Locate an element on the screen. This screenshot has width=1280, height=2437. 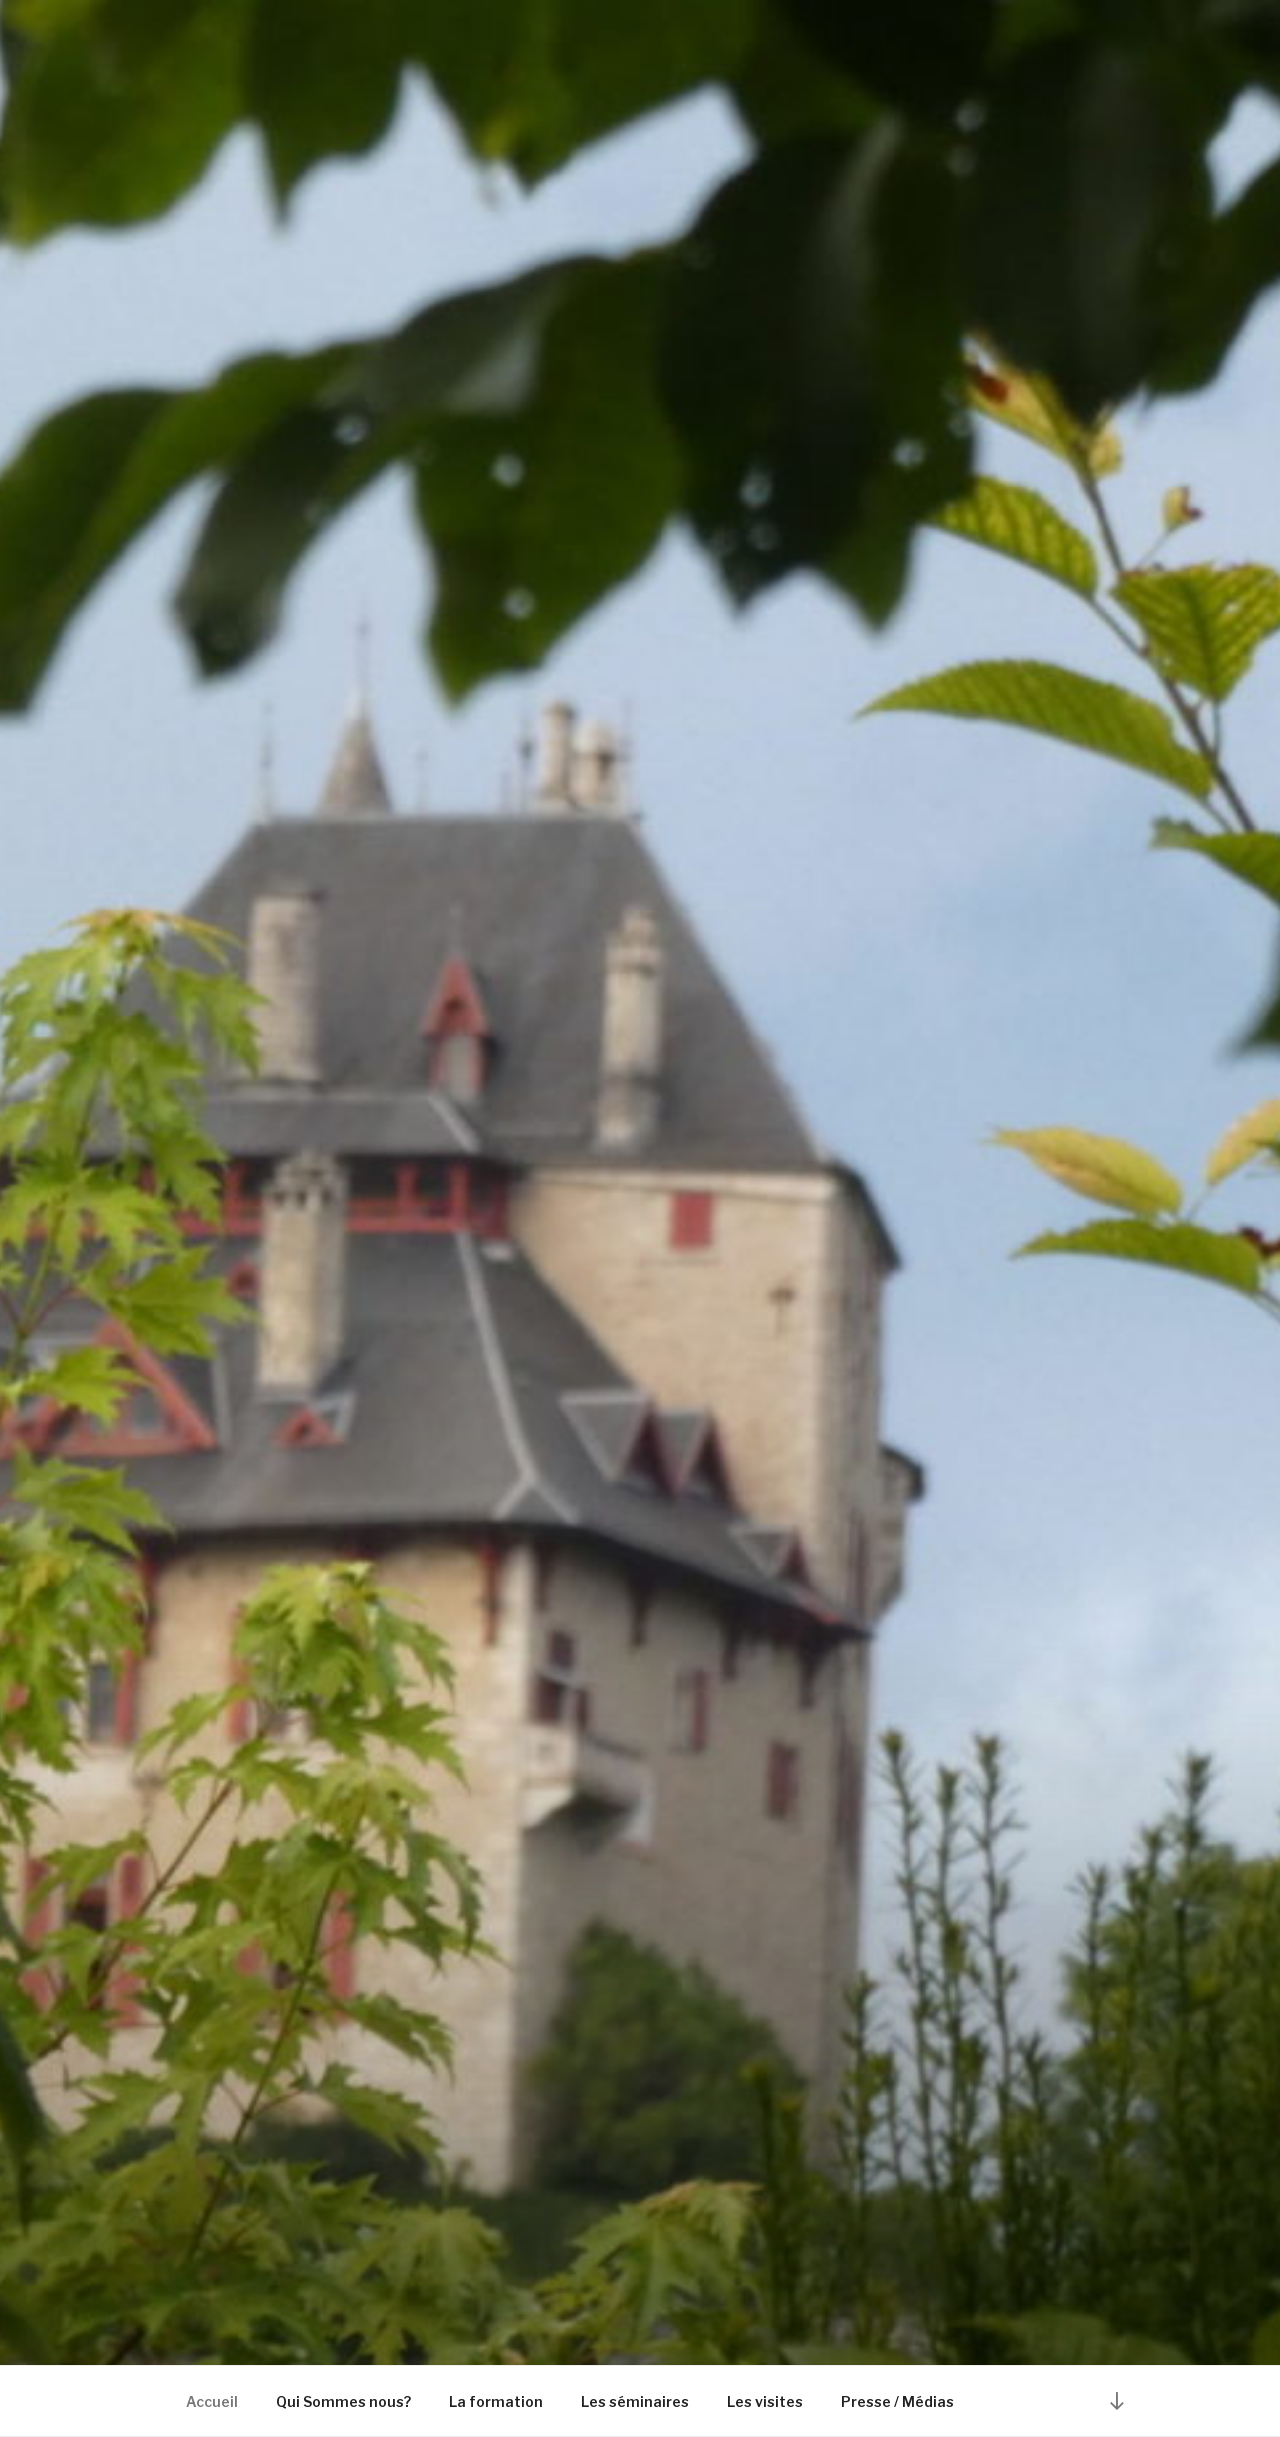
Accueil is located at coordinates (212, 2401).